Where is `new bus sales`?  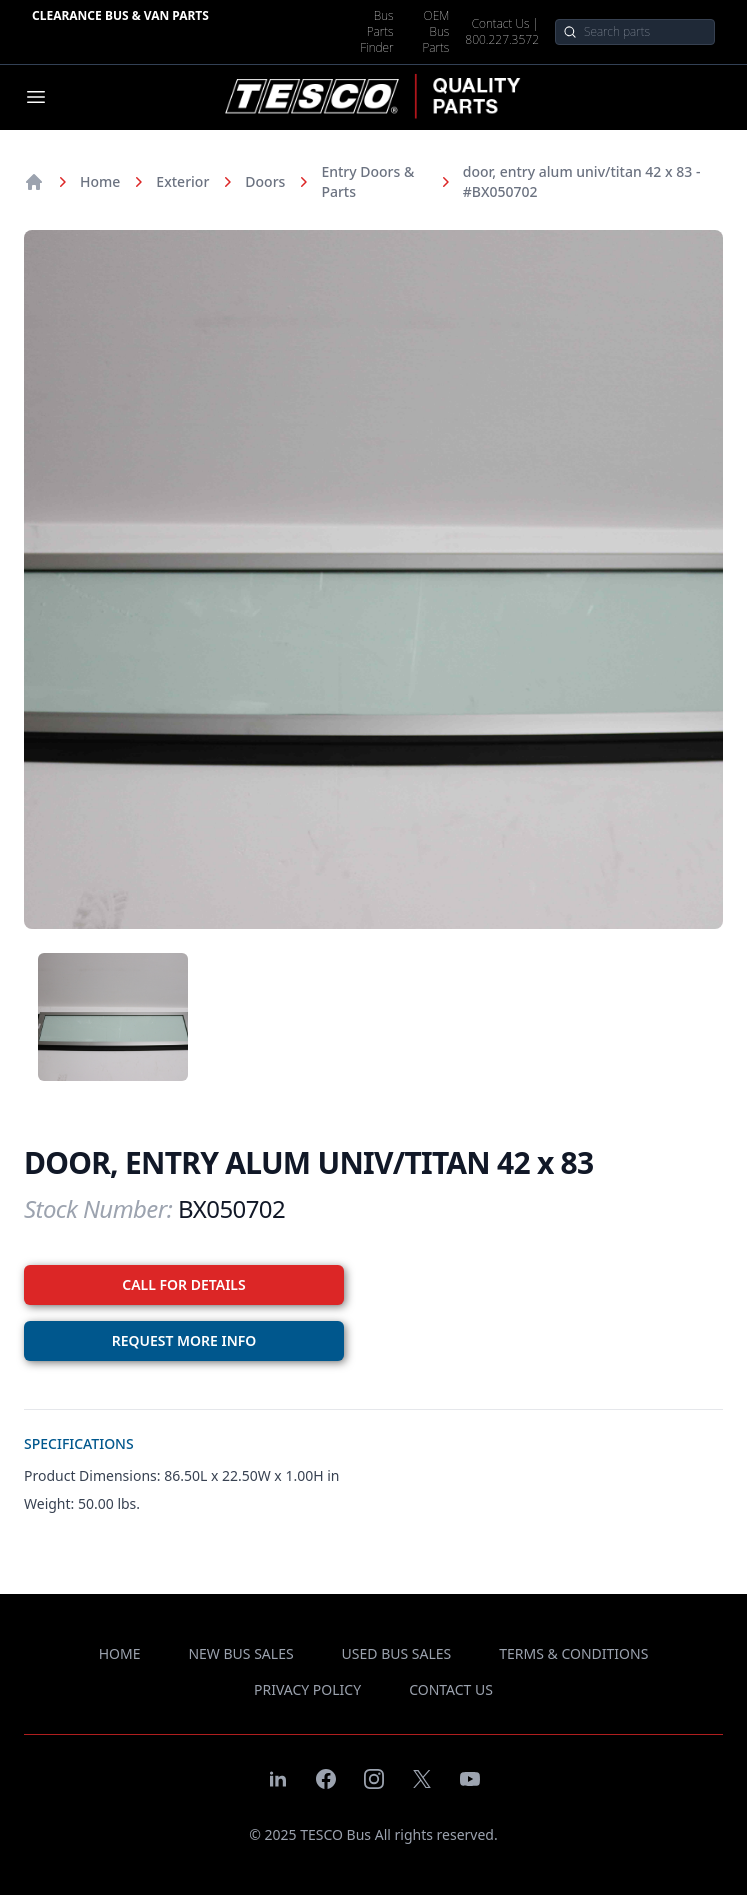 new bus sales is located at coordinates (240, 1653).